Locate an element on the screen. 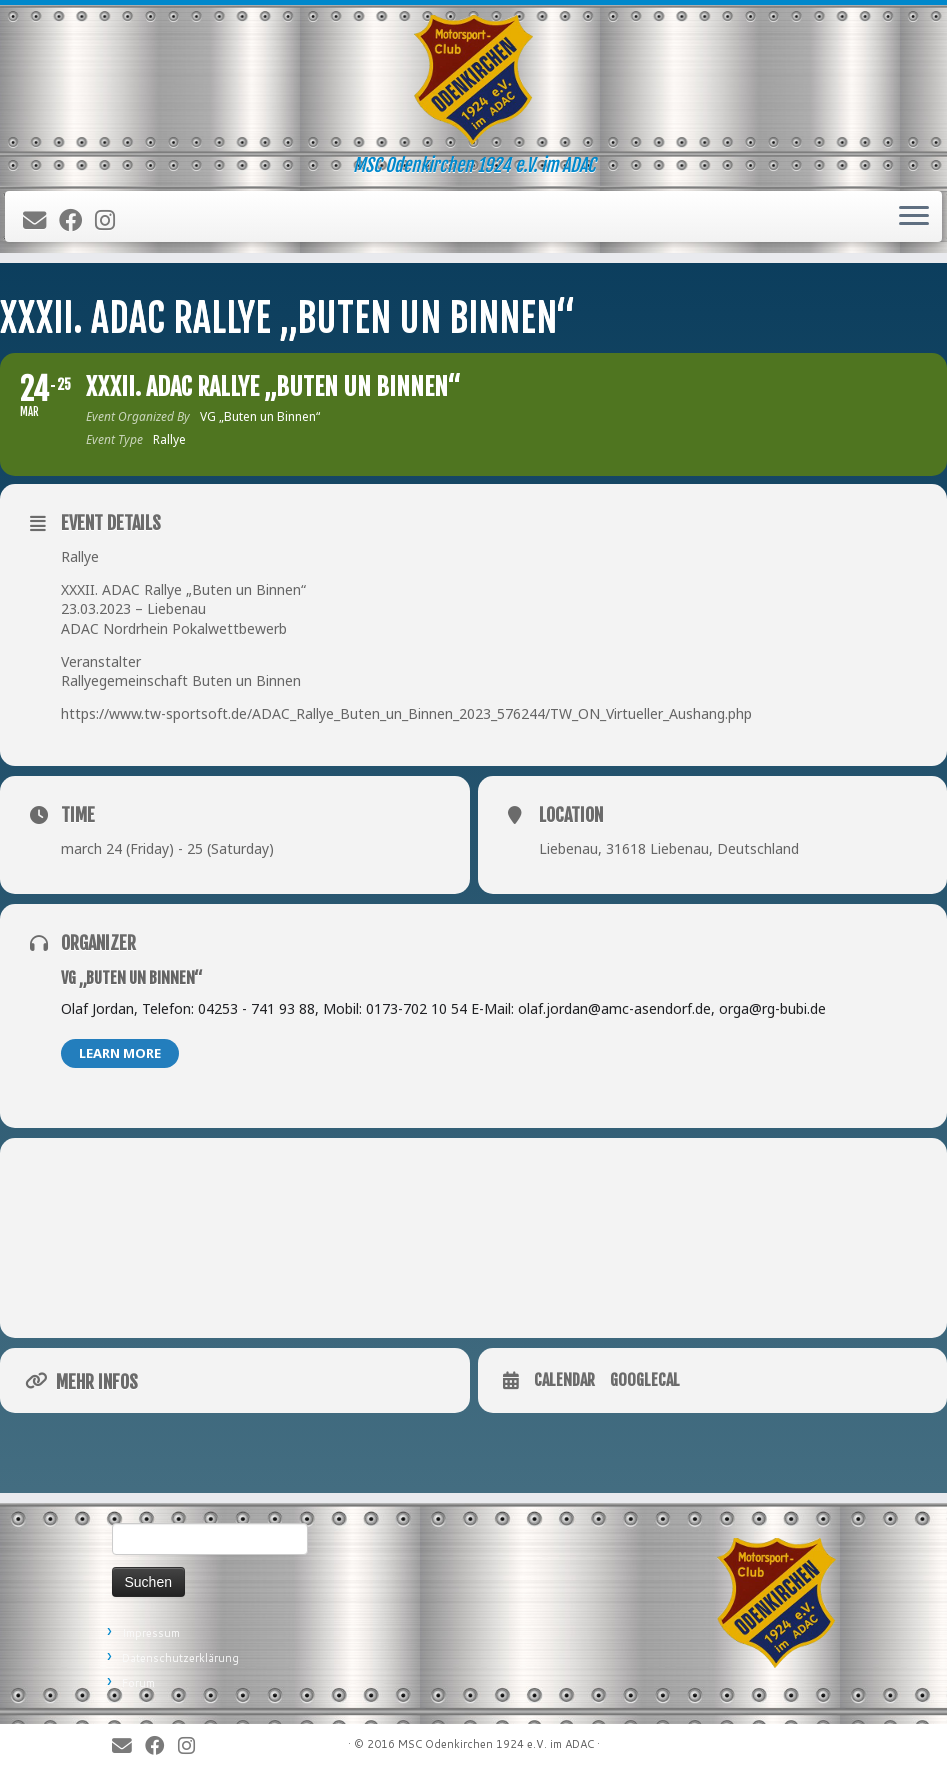 The width and height of the screenshot is (947, 1776). [MSC Odenkirchen – Wir leben Motorsport! | MSC Odenkirchen 1924 e.V. im ADAC] is located at coordinates (473, 80).